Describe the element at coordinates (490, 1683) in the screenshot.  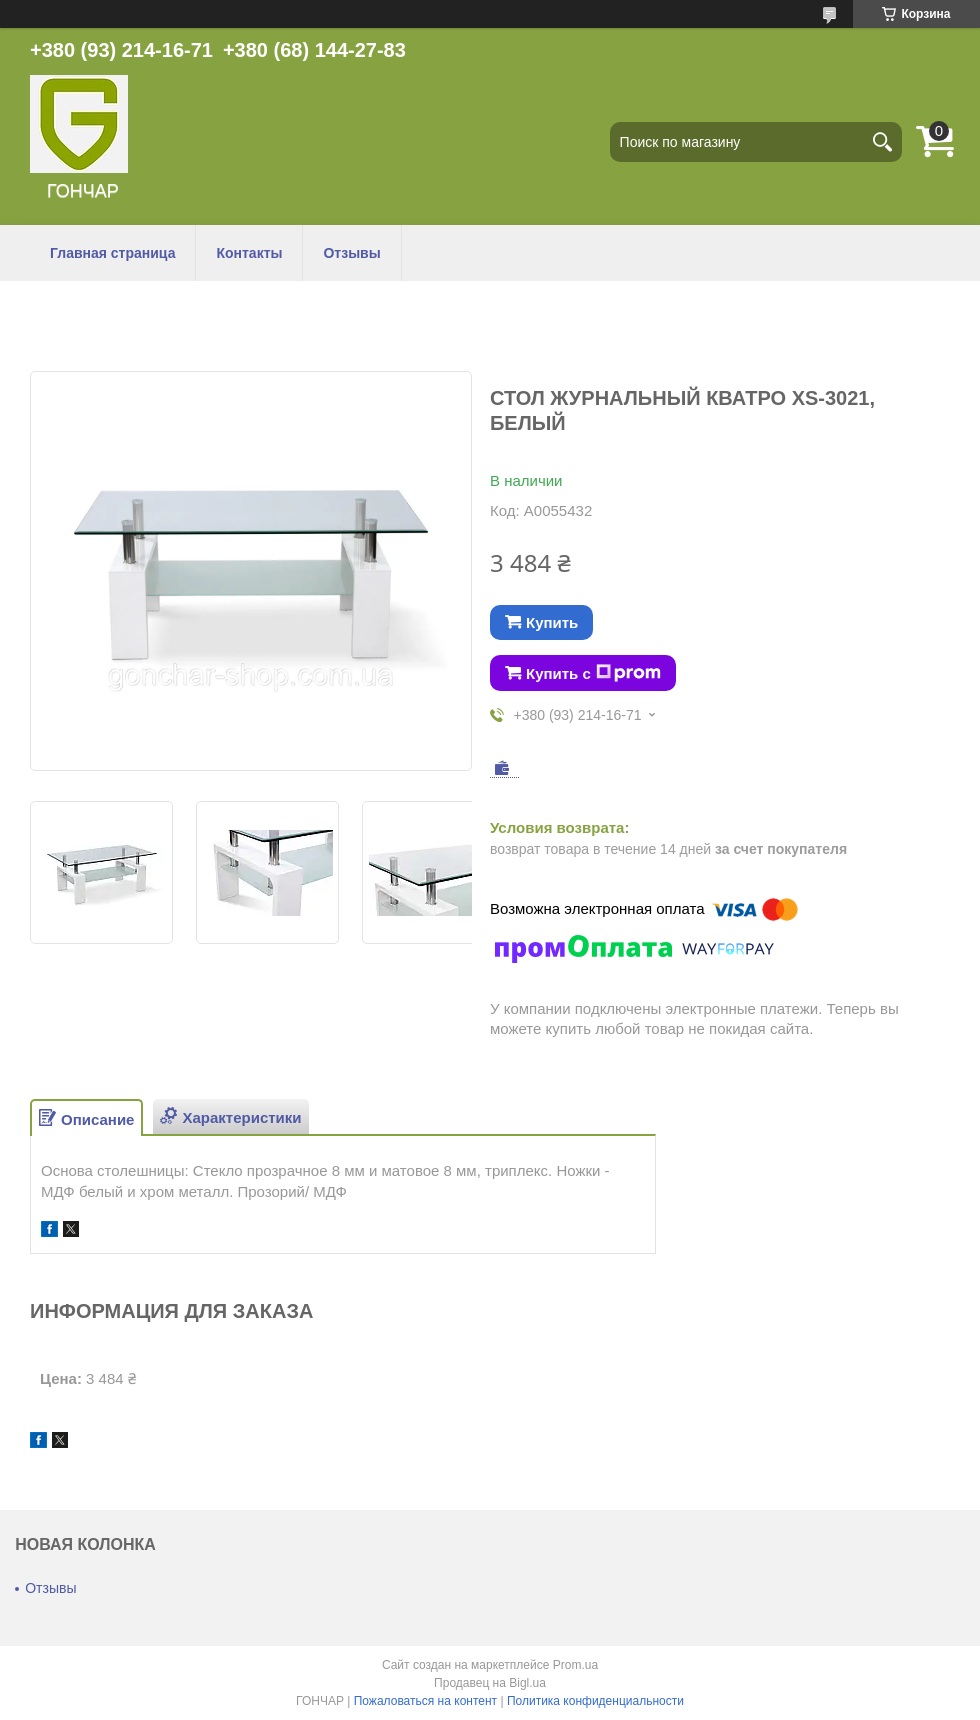
I see `Продавец на Bigl.ua` at that location.